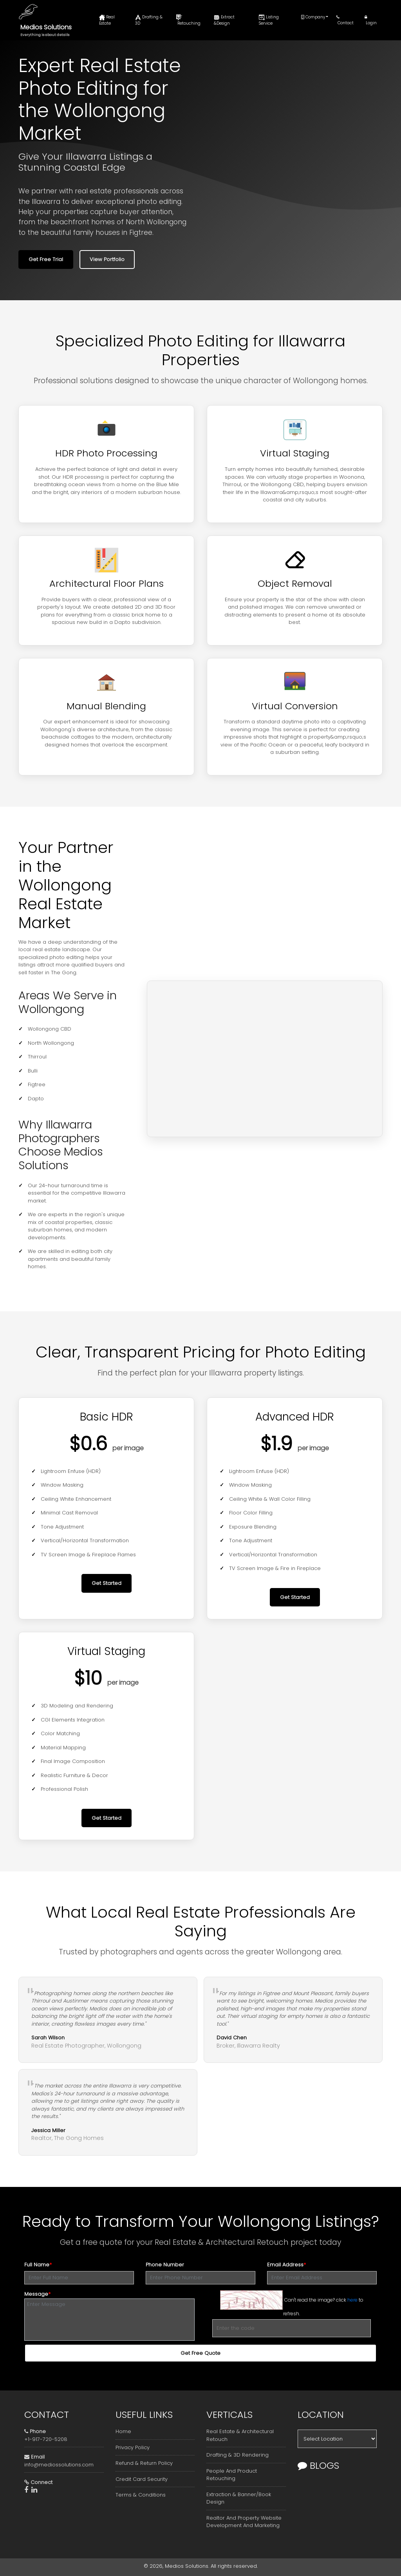 Image resolution: width=401 pixels, height=2576 pixels. I want to click on info@mediossolutions.com, so click(59, 2464).